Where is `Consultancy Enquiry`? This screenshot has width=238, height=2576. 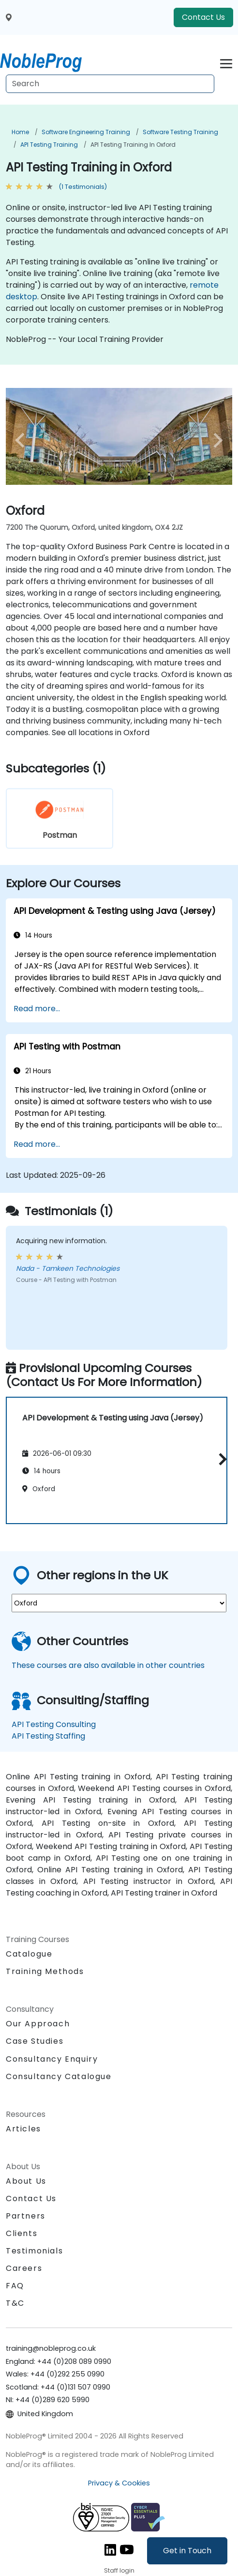
Consultancy Enquiry is located at coordinates (52, 2059).